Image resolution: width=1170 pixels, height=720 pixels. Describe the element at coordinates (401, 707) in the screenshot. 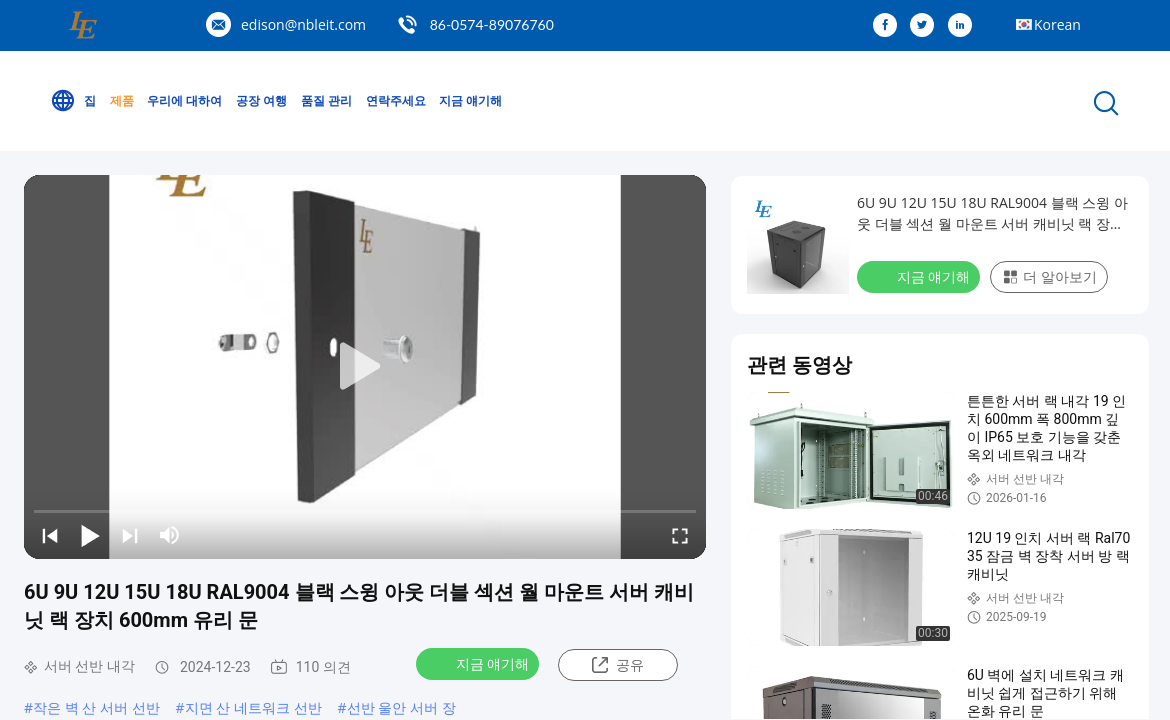

I see `선반 울안 서버 장` at that location.